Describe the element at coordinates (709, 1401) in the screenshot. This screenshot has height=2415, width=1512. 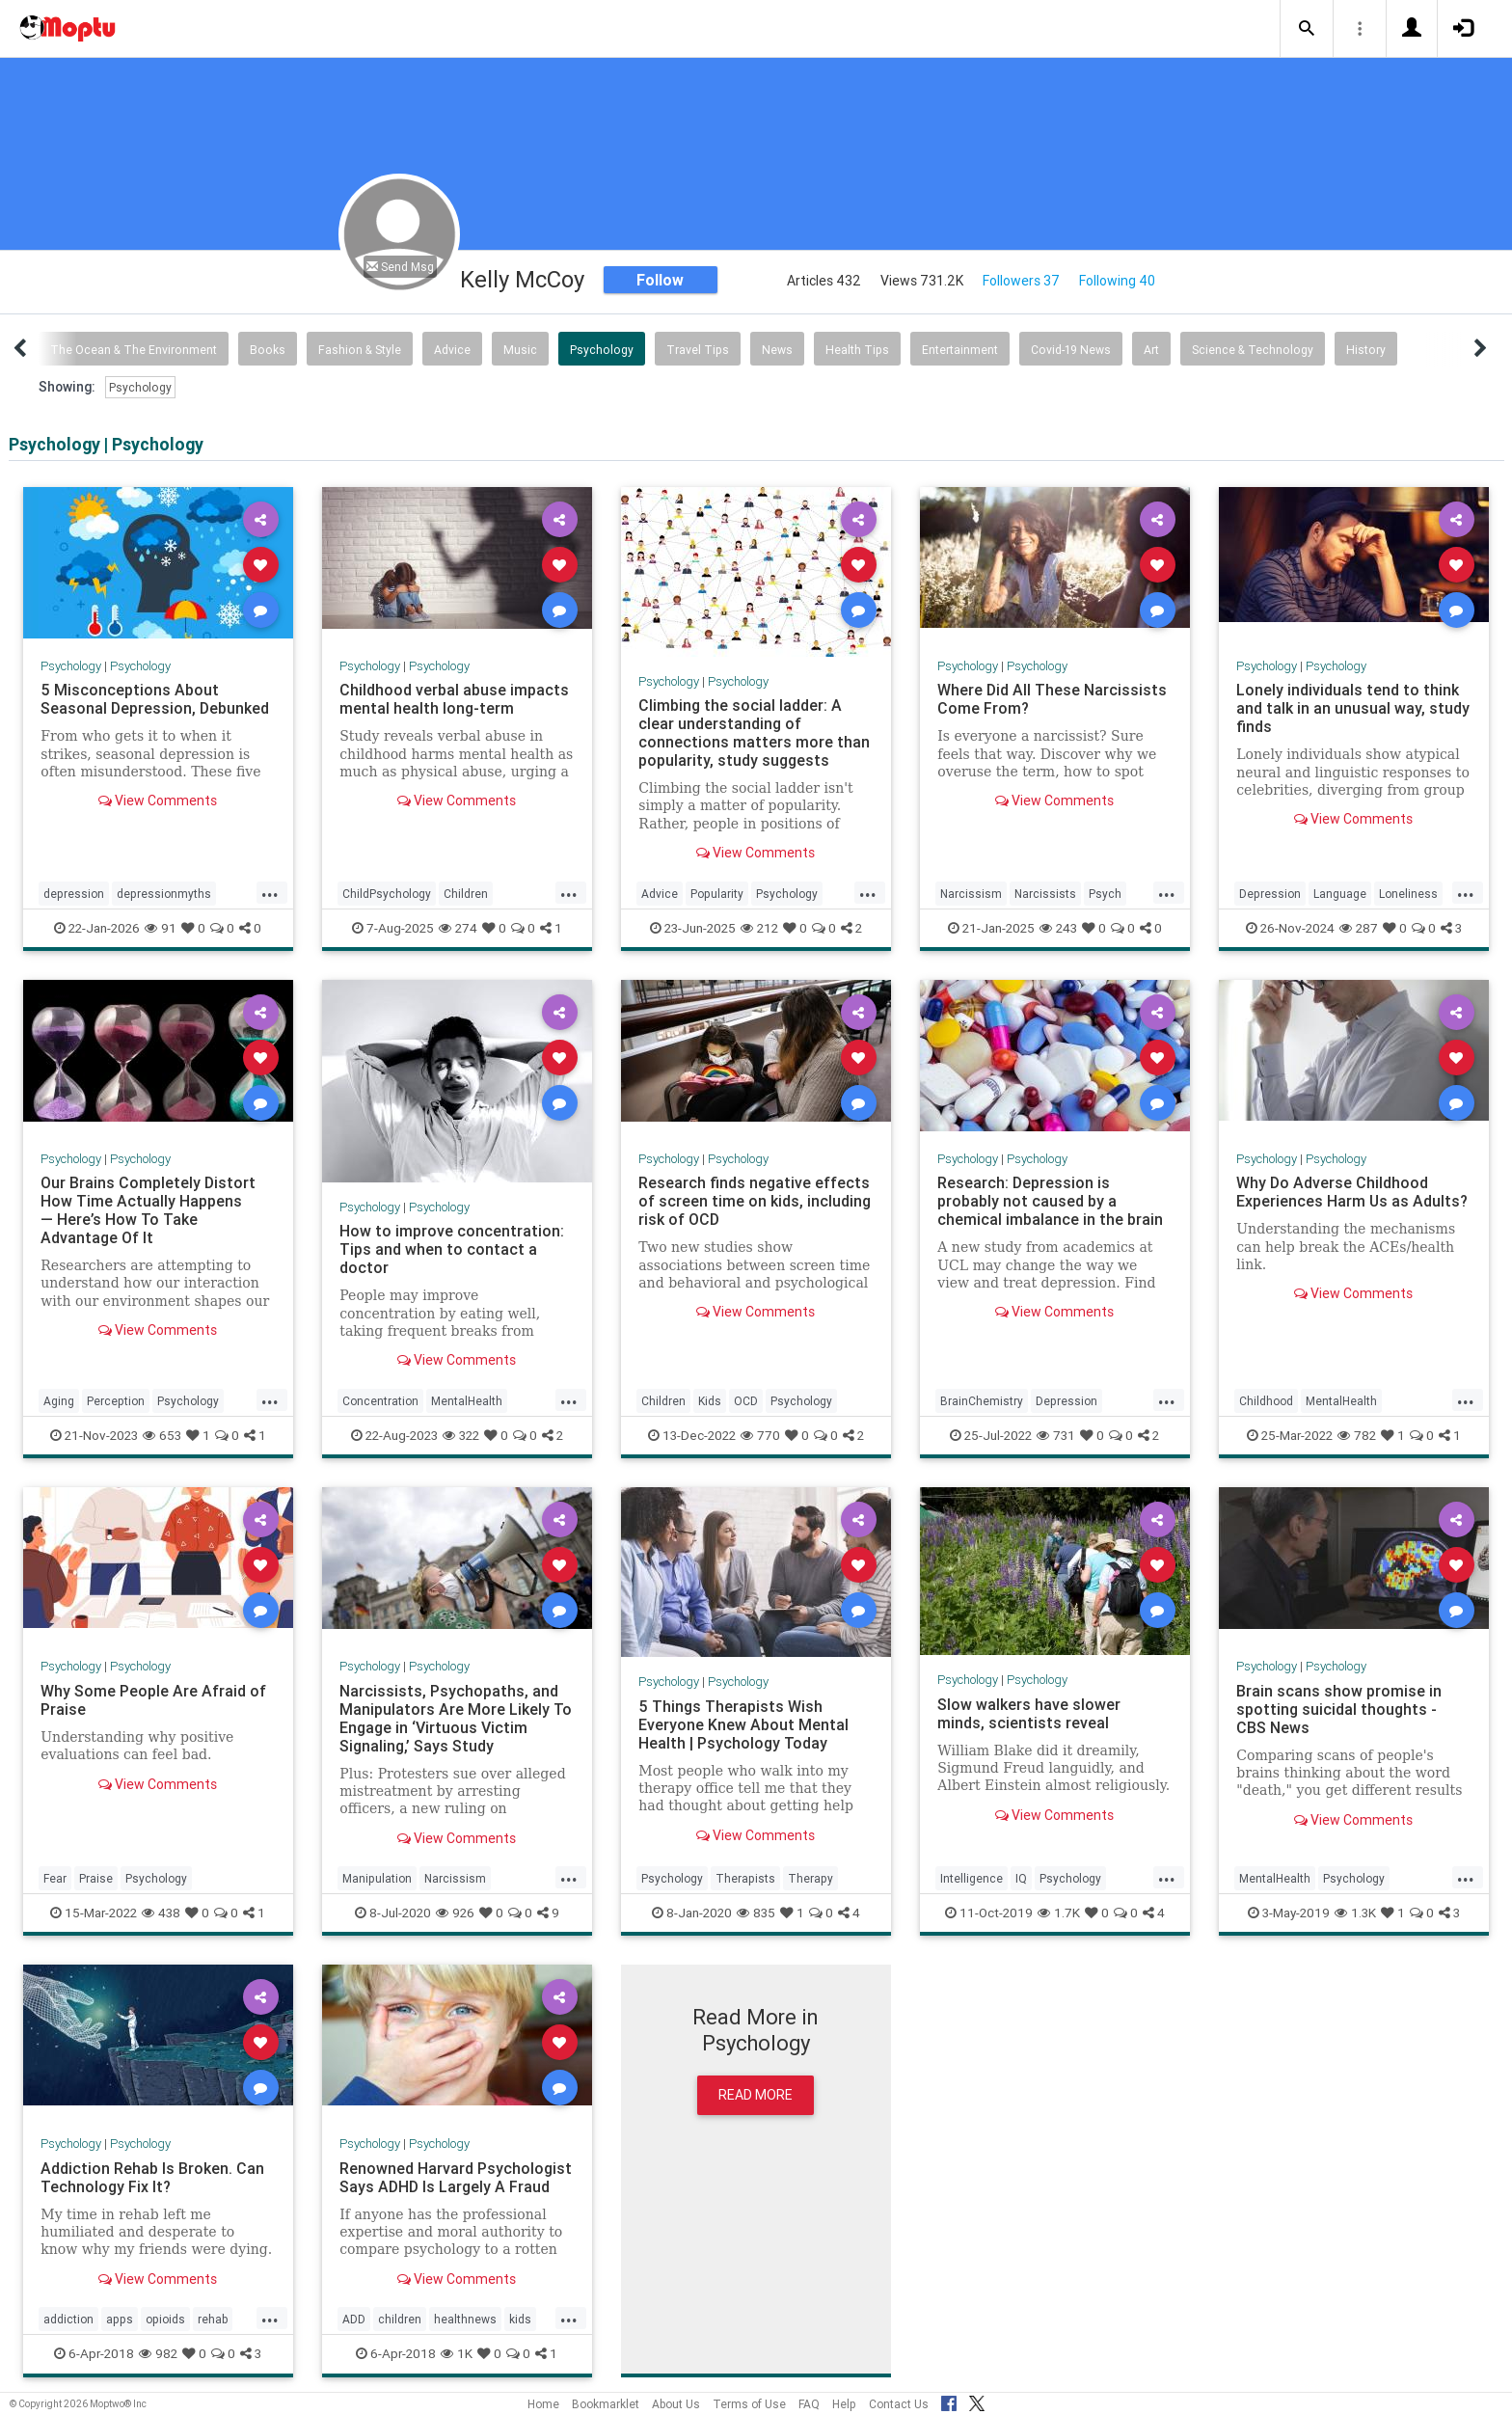
I see `Kids` at that location.